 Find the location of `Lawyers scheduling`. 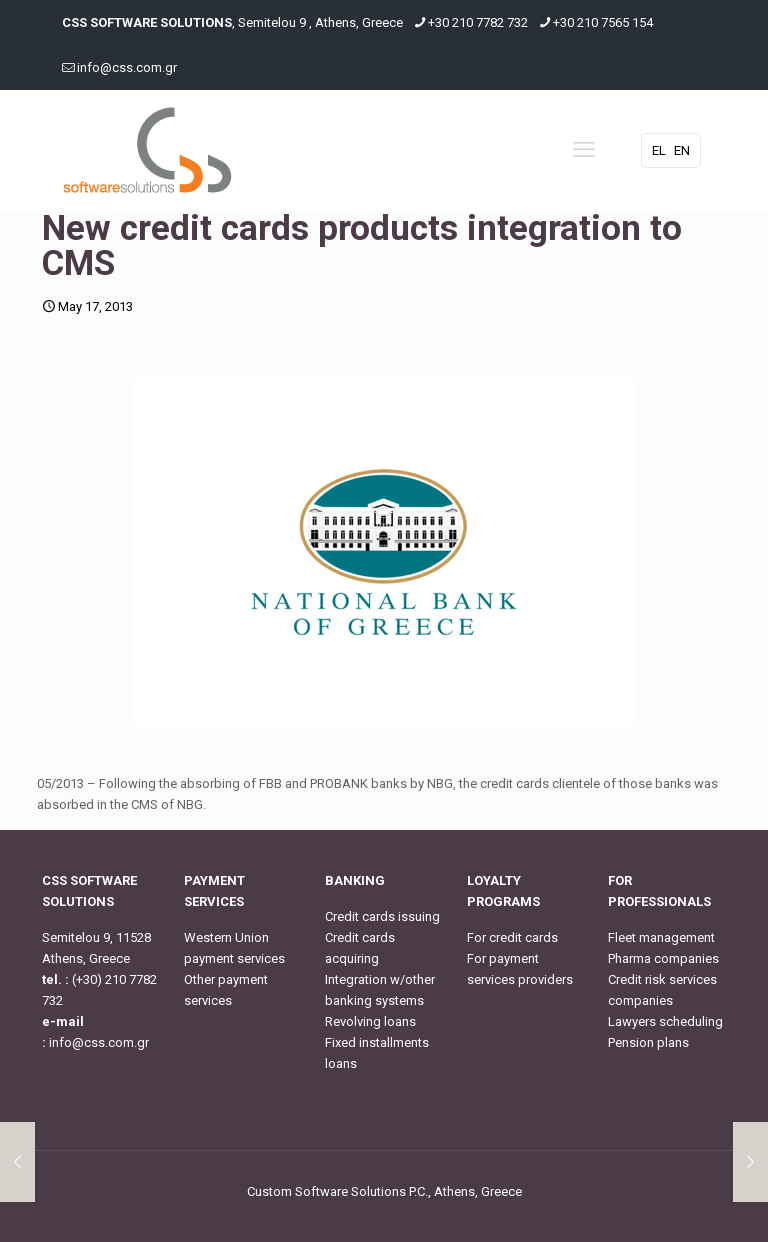

Lawyers scheduling is located at coordinates (665, 1021).